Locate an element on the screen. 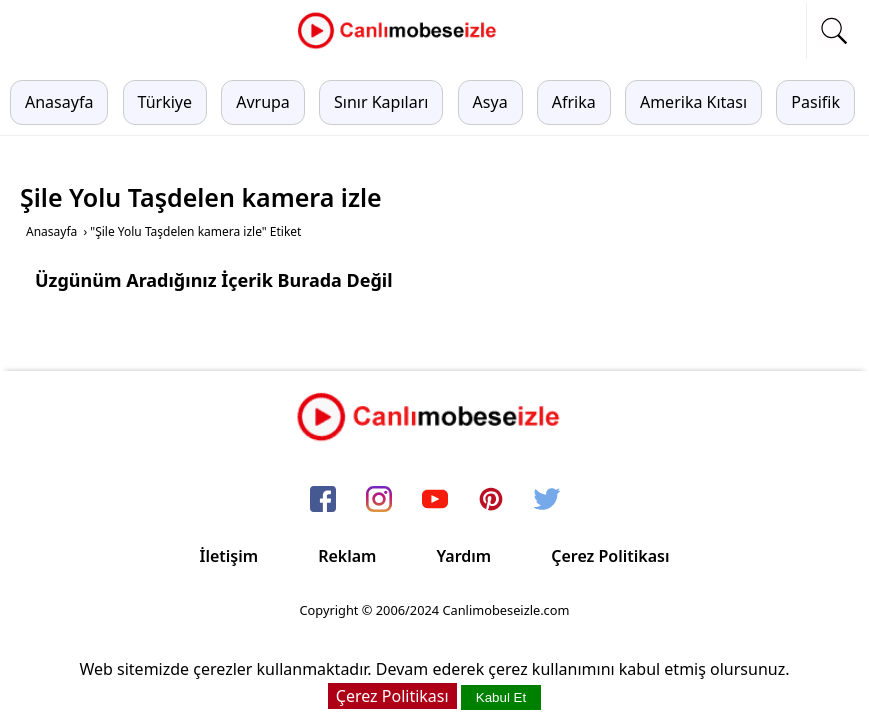 The image size is (869, 720). Avrupa is located at coordinates (263, 102).